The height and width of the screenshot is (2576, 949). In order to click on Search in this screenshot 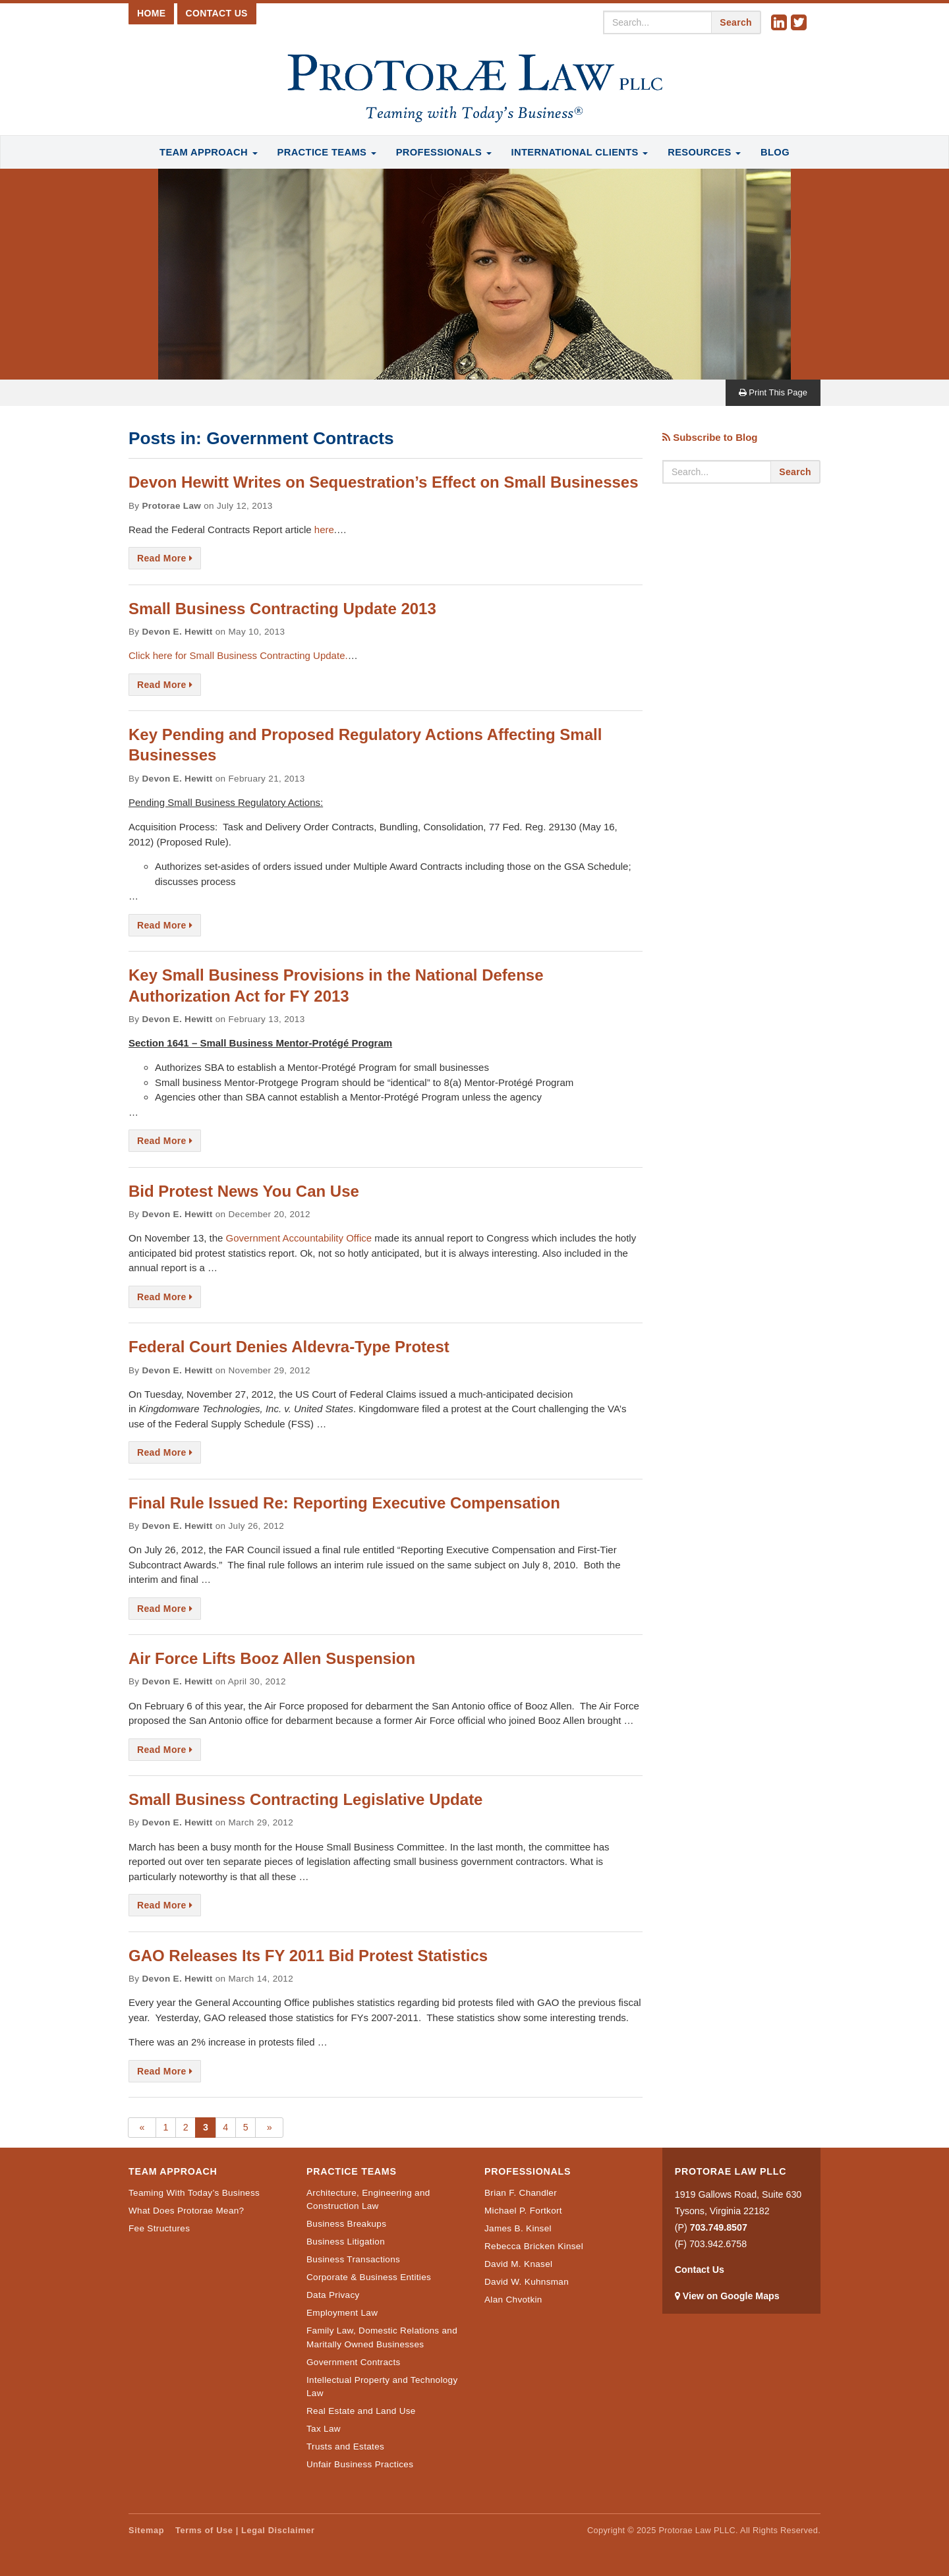, I will do `click(736, 22)`.